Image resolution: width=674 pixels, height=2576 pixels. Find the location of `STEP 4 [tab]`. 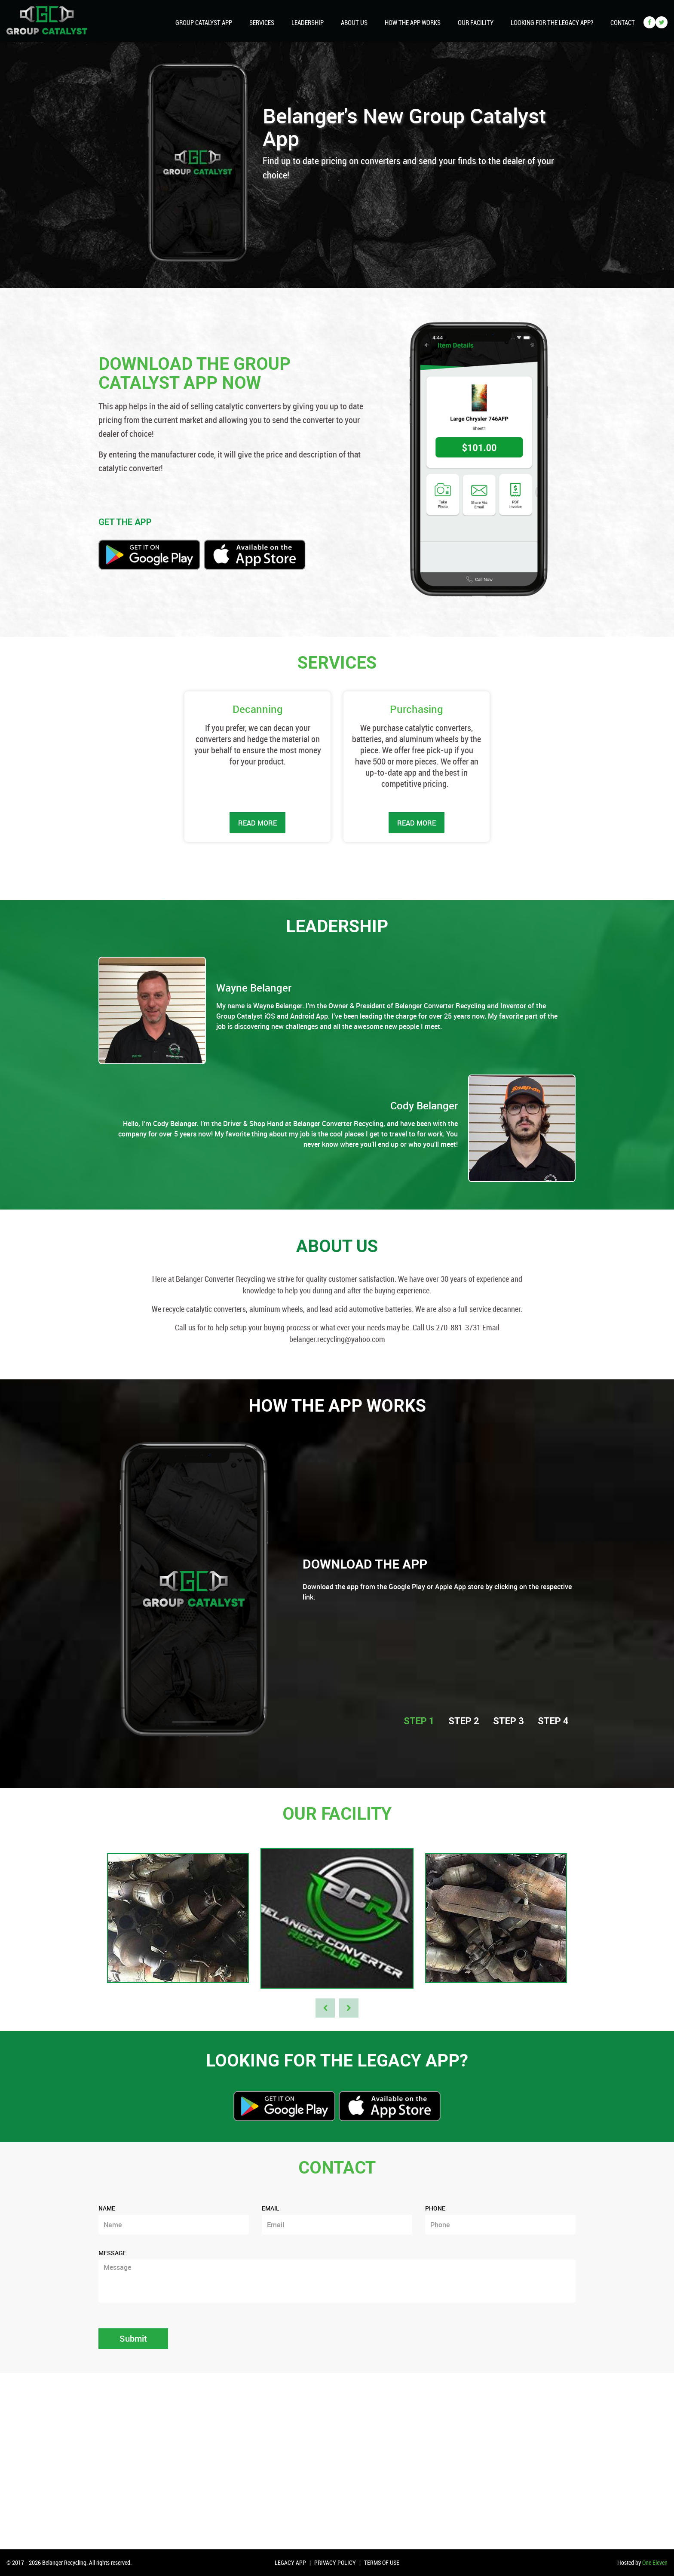

STEP 4 [tab] is located at coordinates (553, 1721).